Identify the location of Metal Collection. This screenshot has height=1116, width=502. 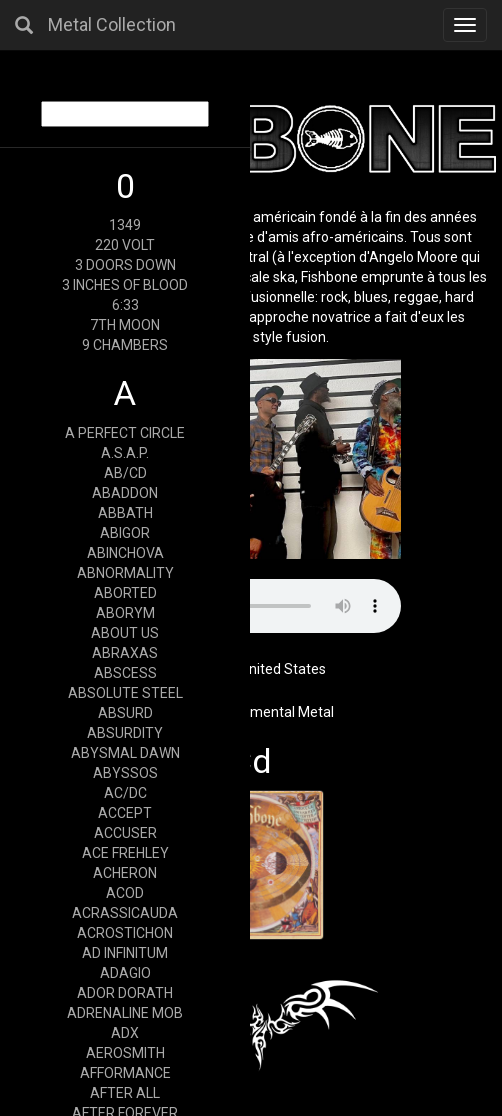
(112, 24).